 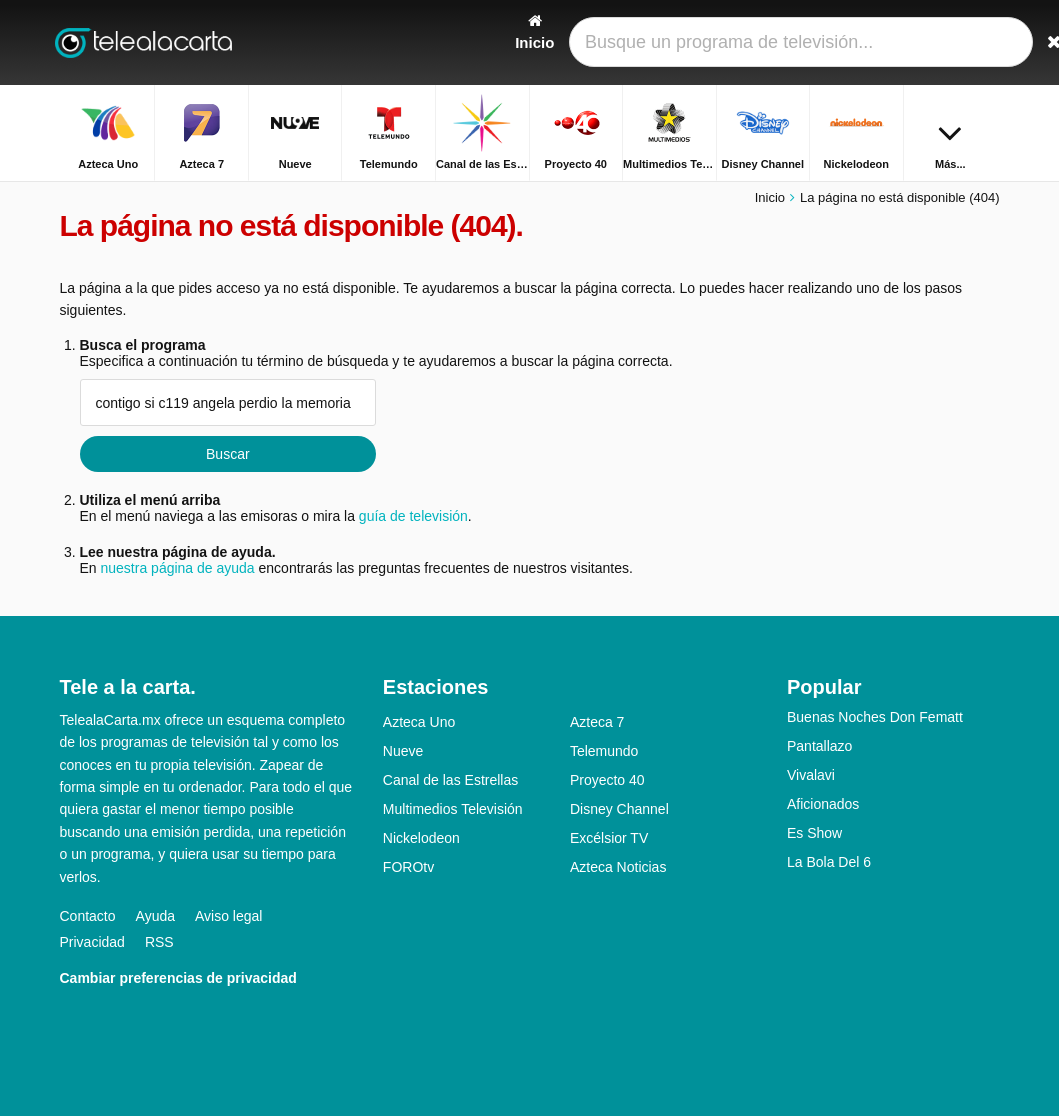 What do you see at coordinates (829, 862) in the screenshot?
I see `La Bola Del 6` at bounding box center [829, 862].